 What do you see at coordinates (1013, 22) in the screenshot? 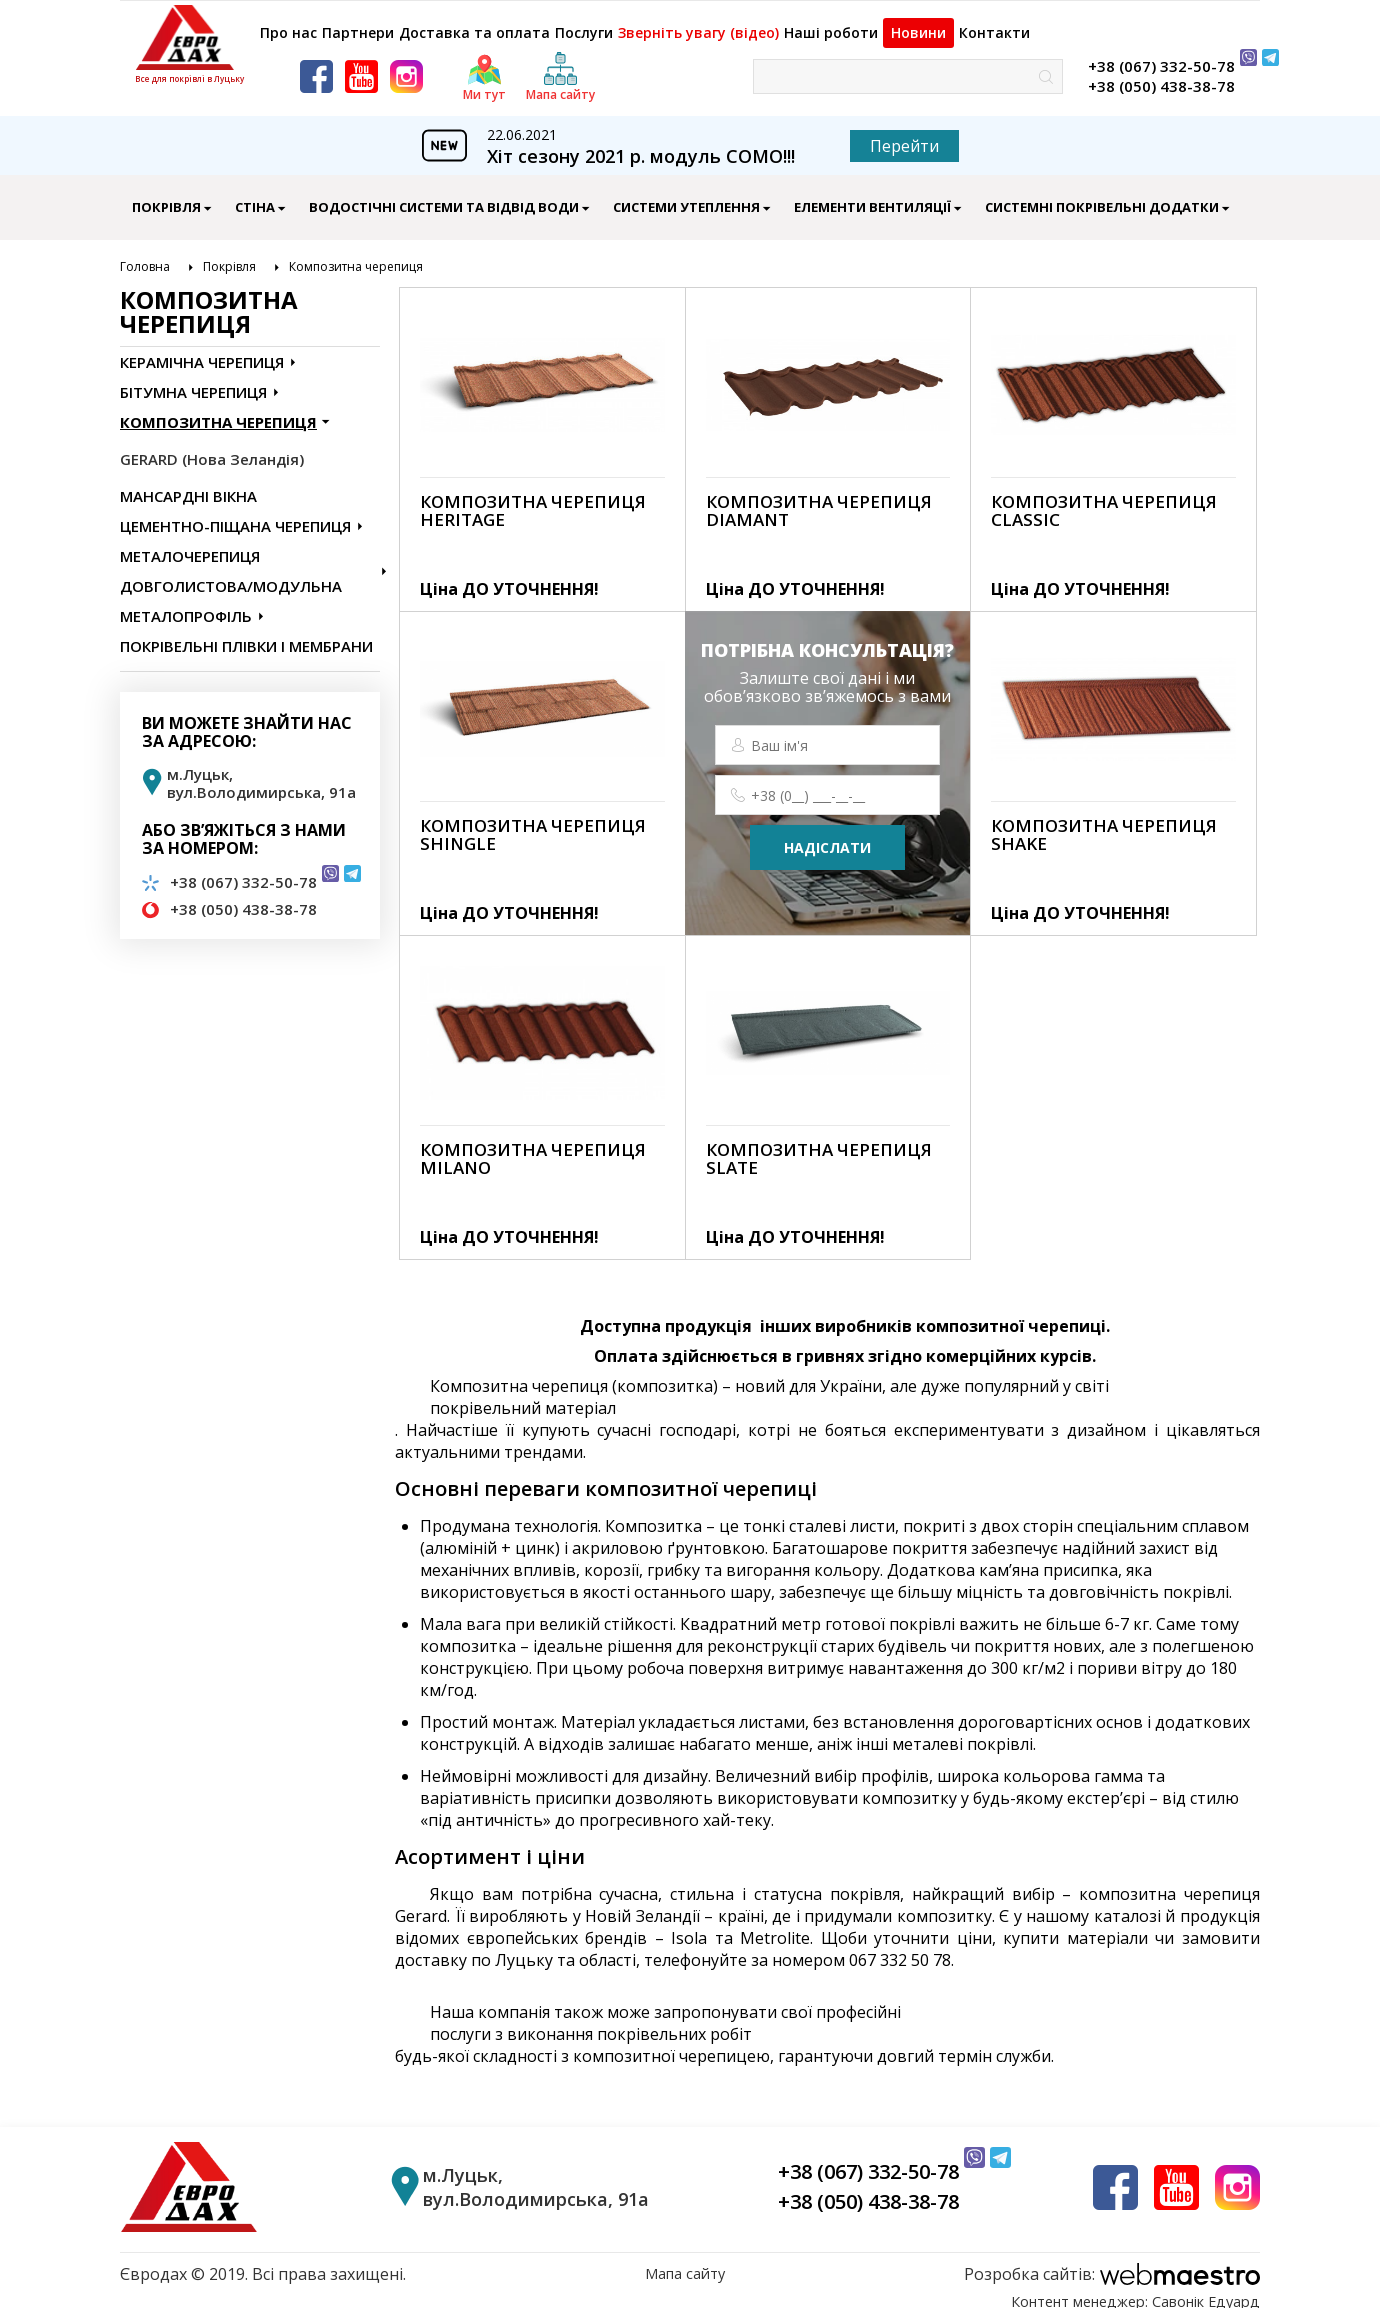
I see `Контакти` at bounding box center [1013, 22].